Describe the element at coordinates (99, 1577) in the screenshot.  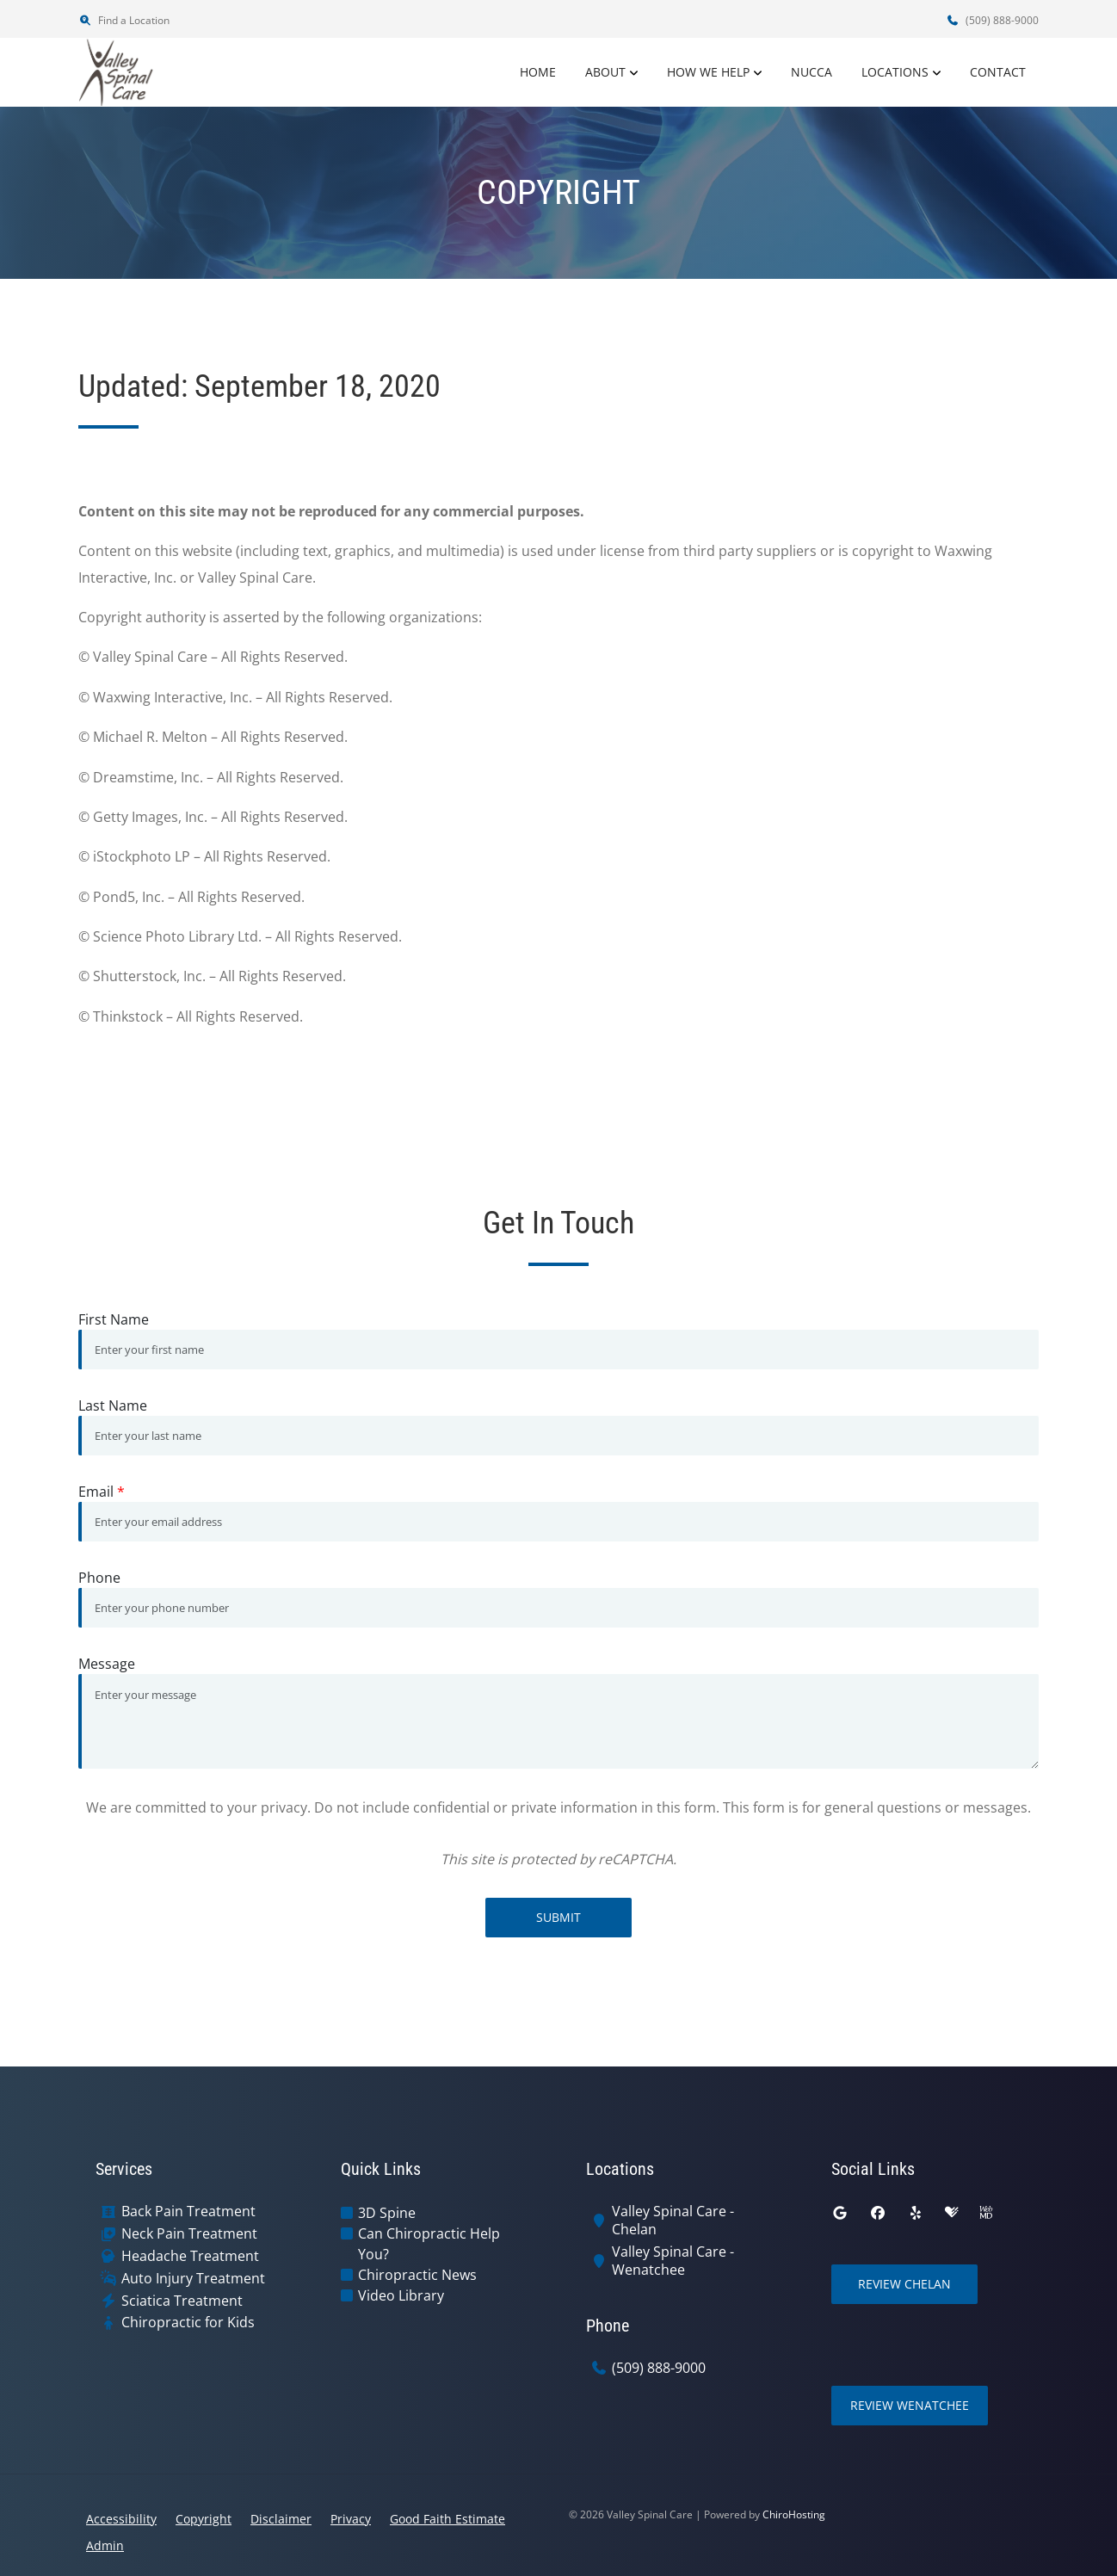
I see `Phone` at that location.